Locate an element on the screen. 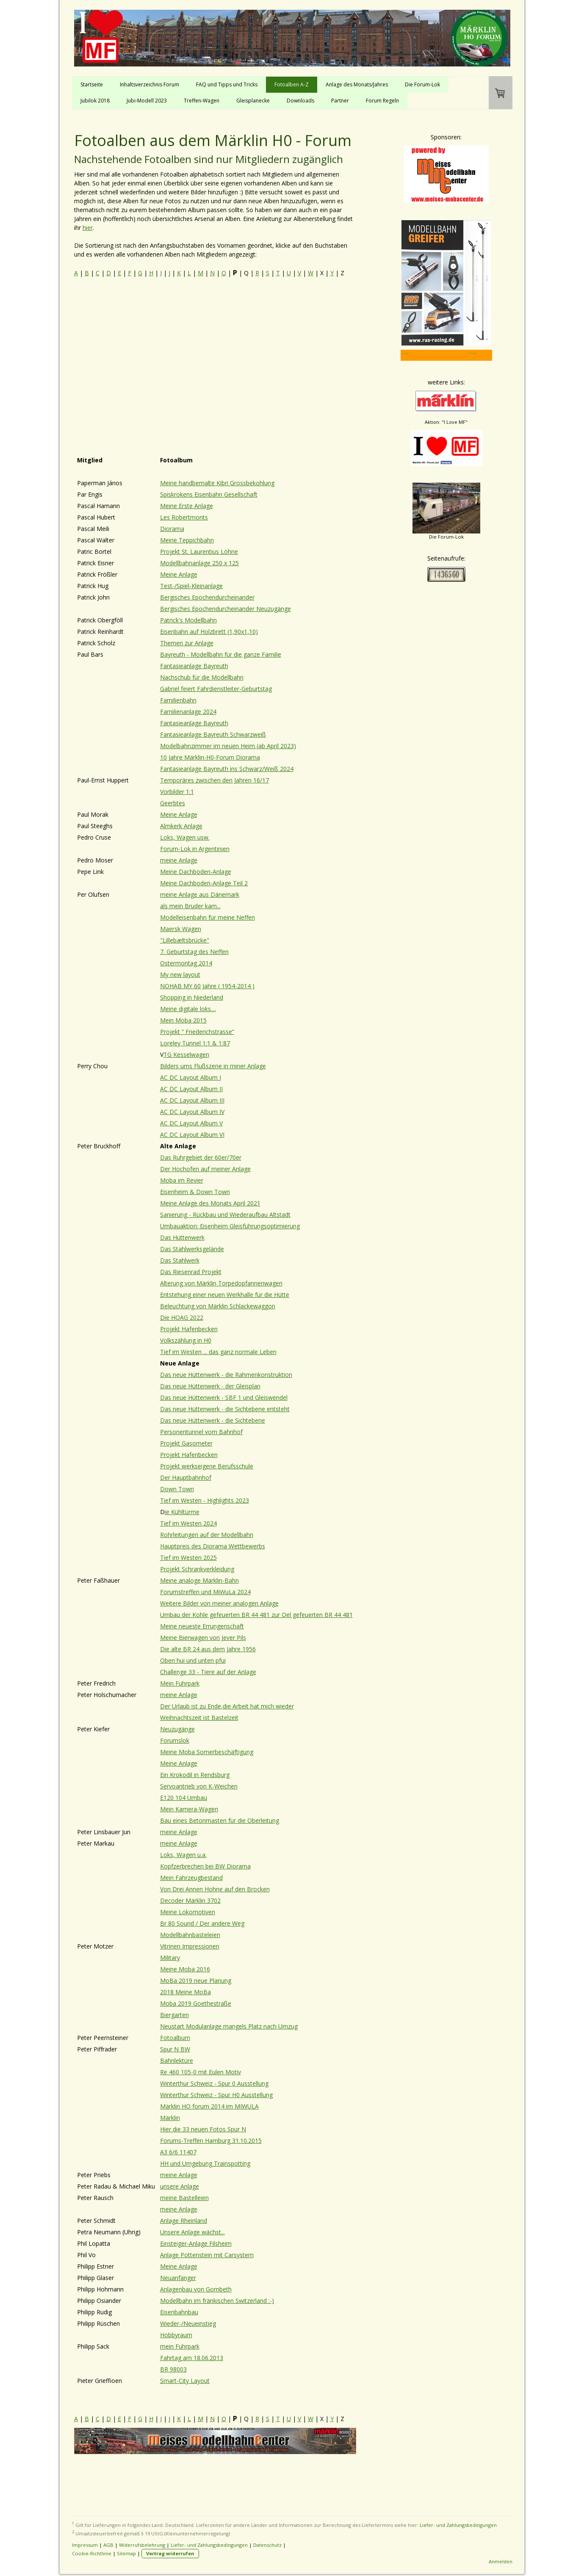 Image resolution: width=584 pixels, height=2576 pixels. Forums-Treffen Hamburg 31.10.2015 is located at coordinates (211, 2141).